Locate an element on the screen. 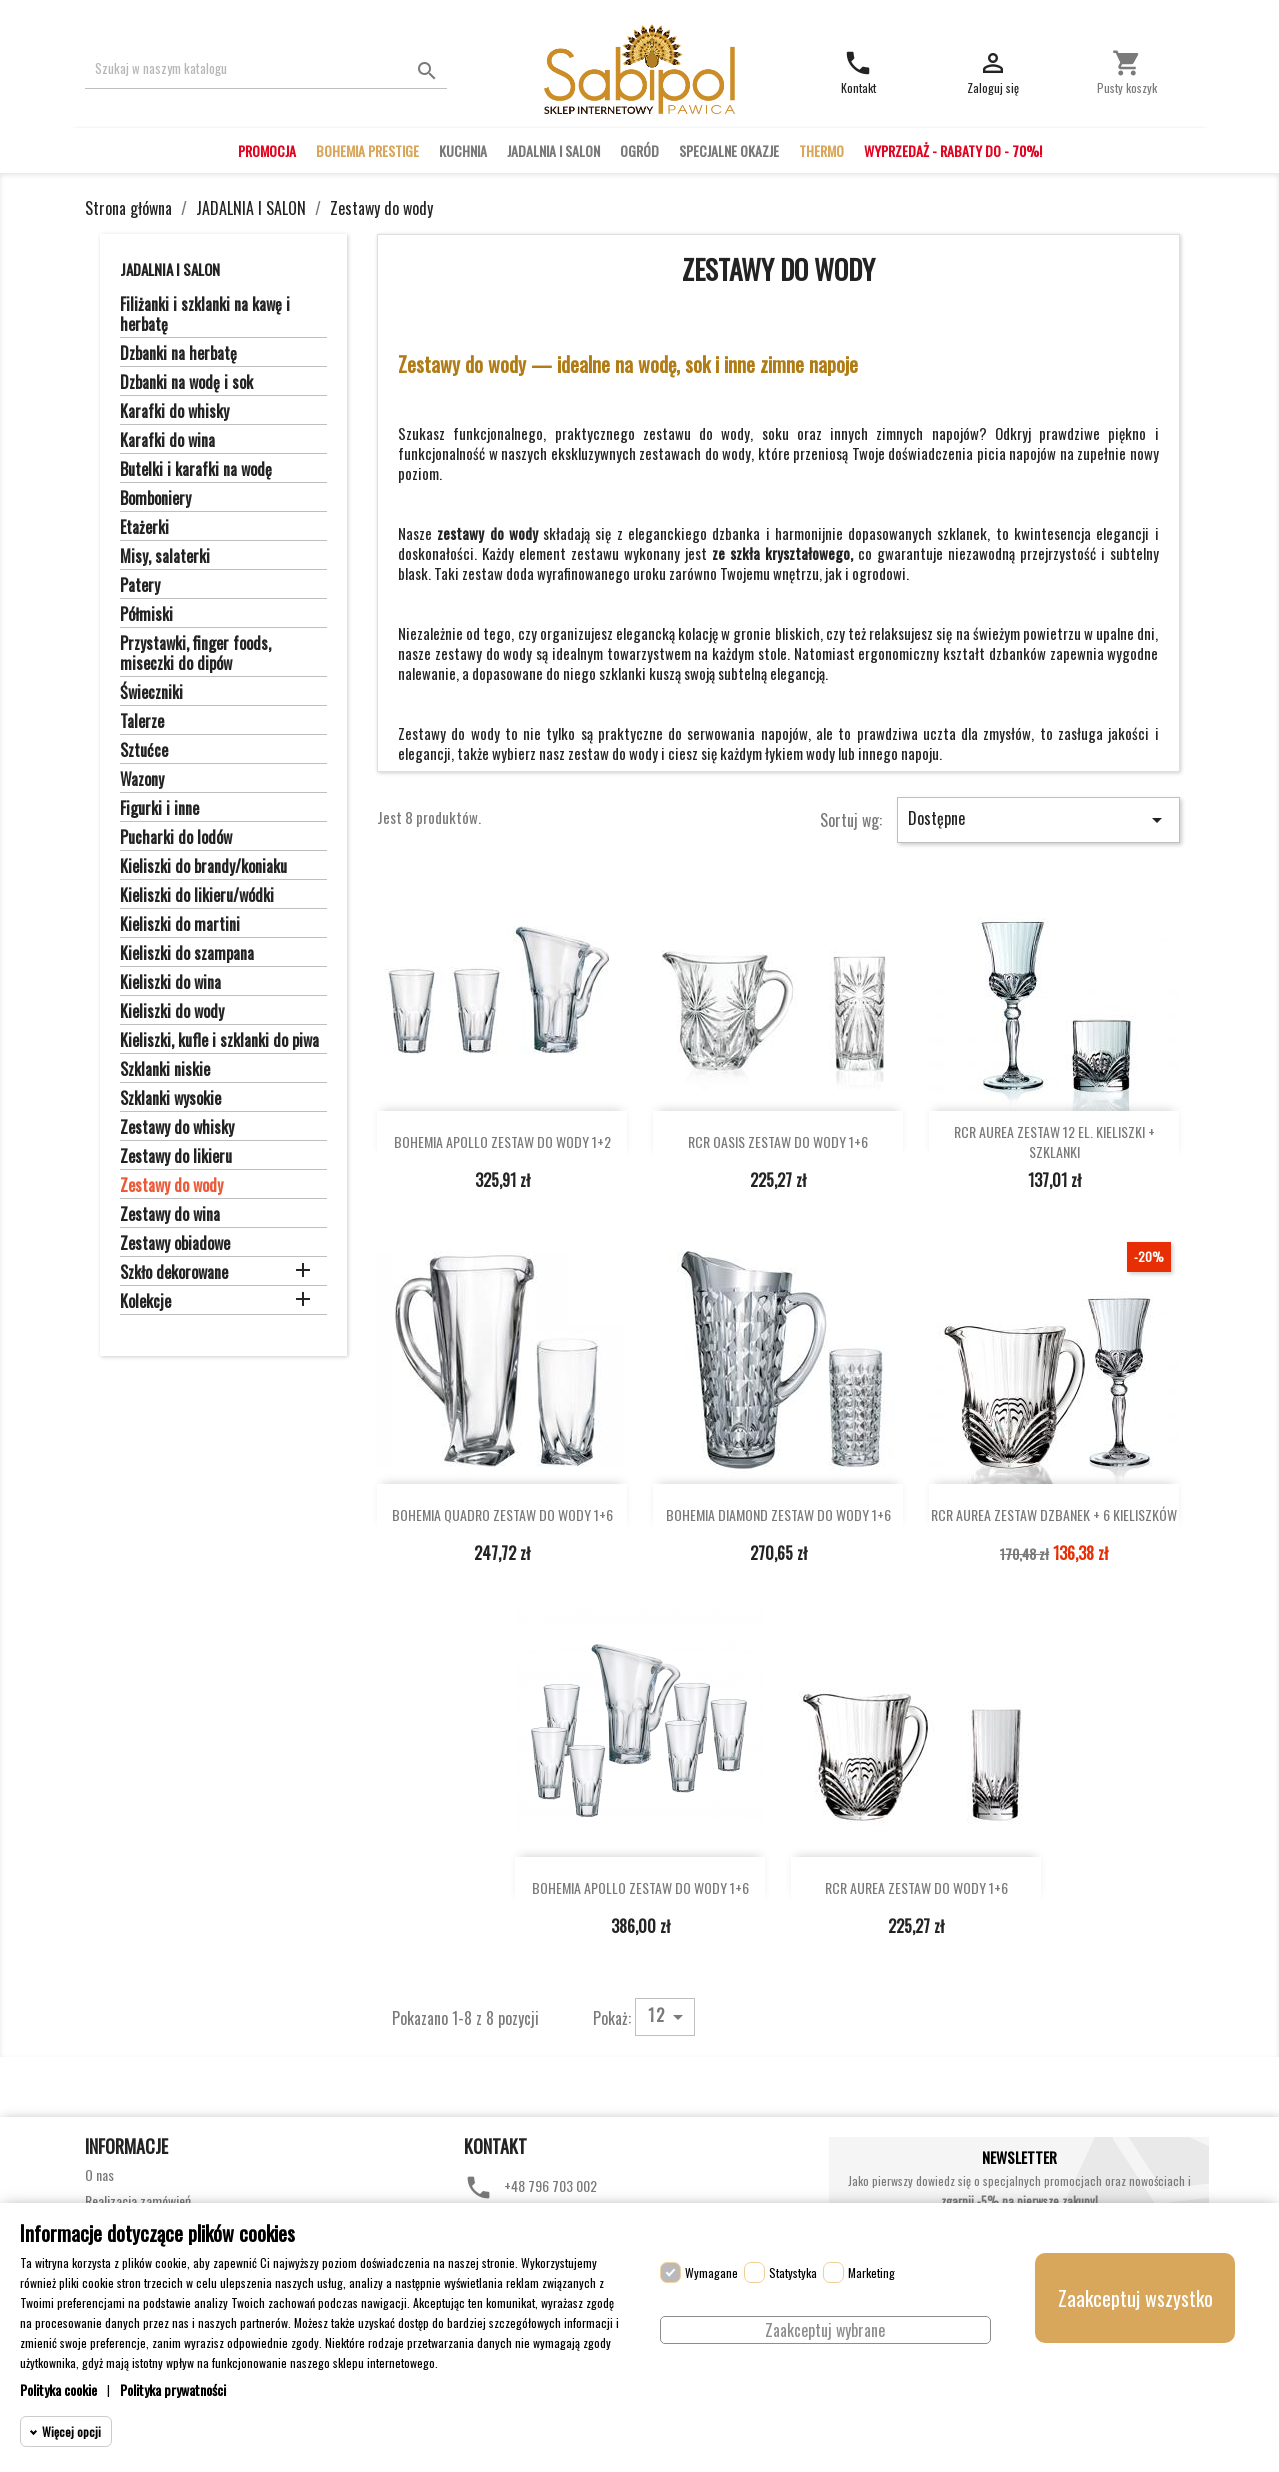  WYPRZEDAŻ - RABATY DO - 70%! is located at coordinates (953, 150).